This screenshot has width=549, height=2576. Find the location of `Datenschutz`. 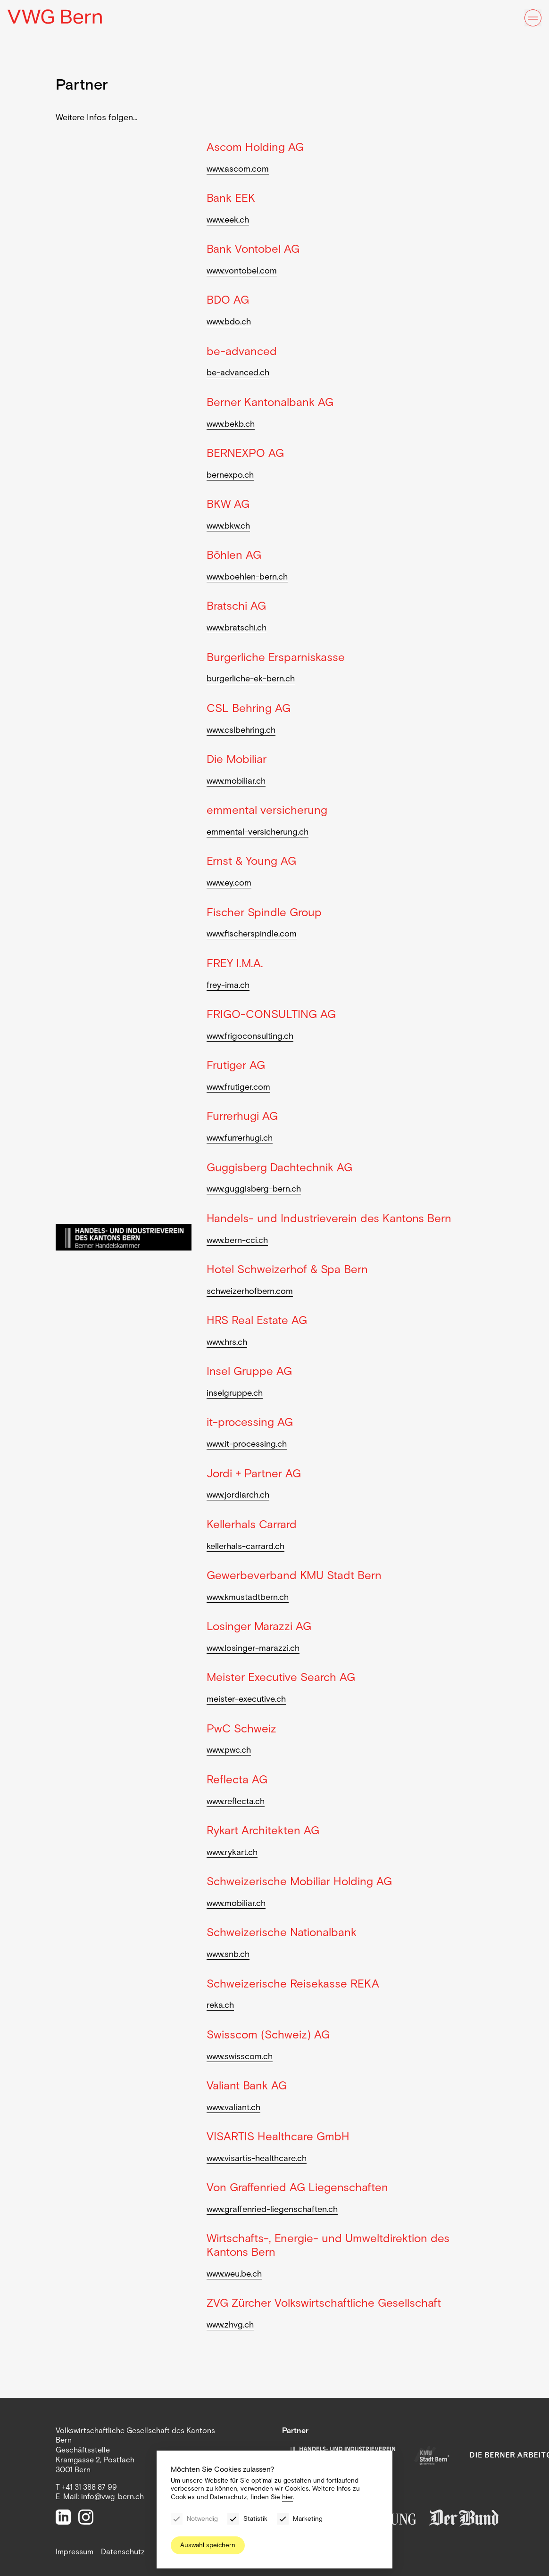

Datenschutz is located at coordinates (123, 2551).